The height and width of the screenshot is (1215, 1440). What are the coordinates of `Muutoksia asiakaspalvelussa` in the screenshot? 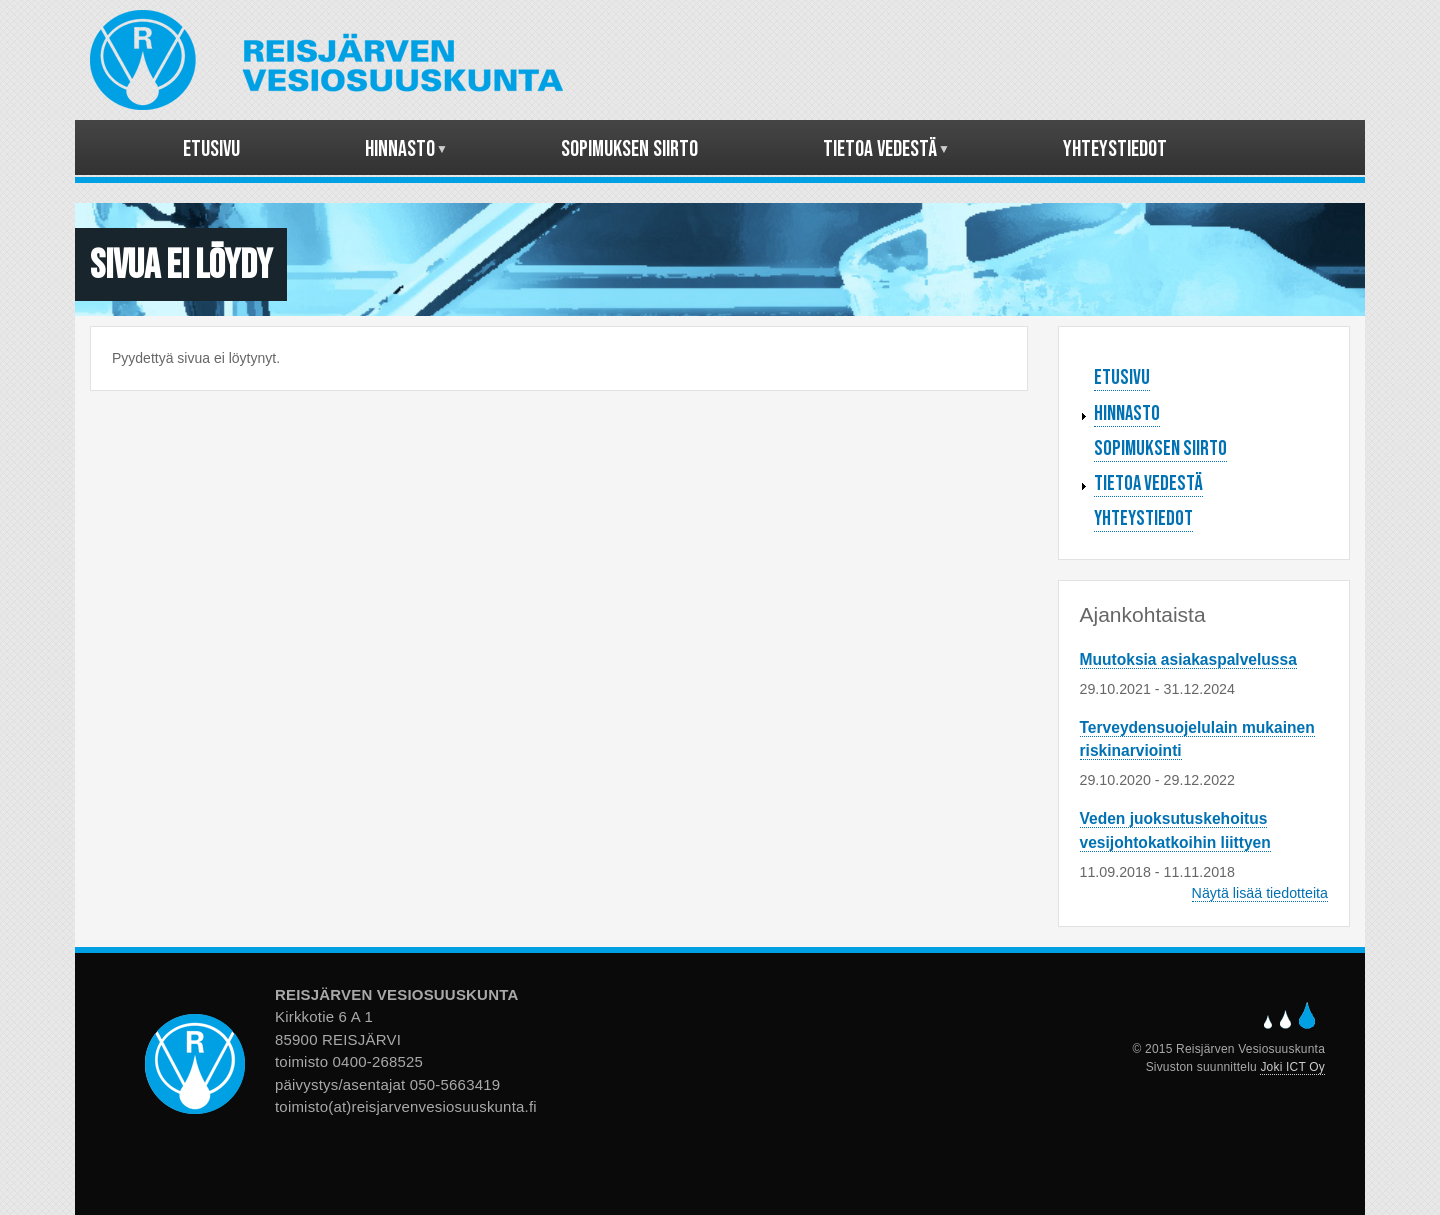 It's located at (1188, 659).